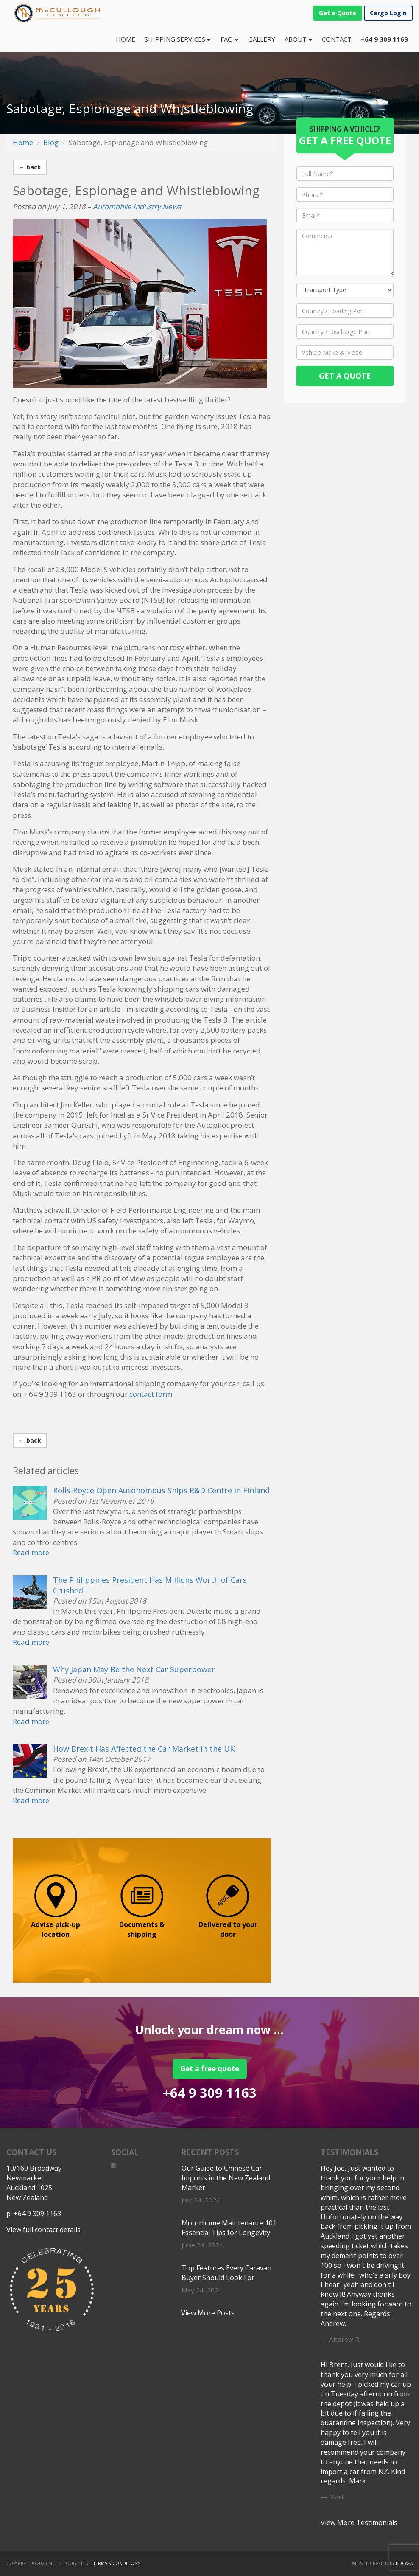 The height and width of the screenshot is (2576, 419). Describe the element at coordinates (226, 2177) in the screenshot. I see `Our Guide to Chinese Car Imports in the New Zealand Market` at that location.